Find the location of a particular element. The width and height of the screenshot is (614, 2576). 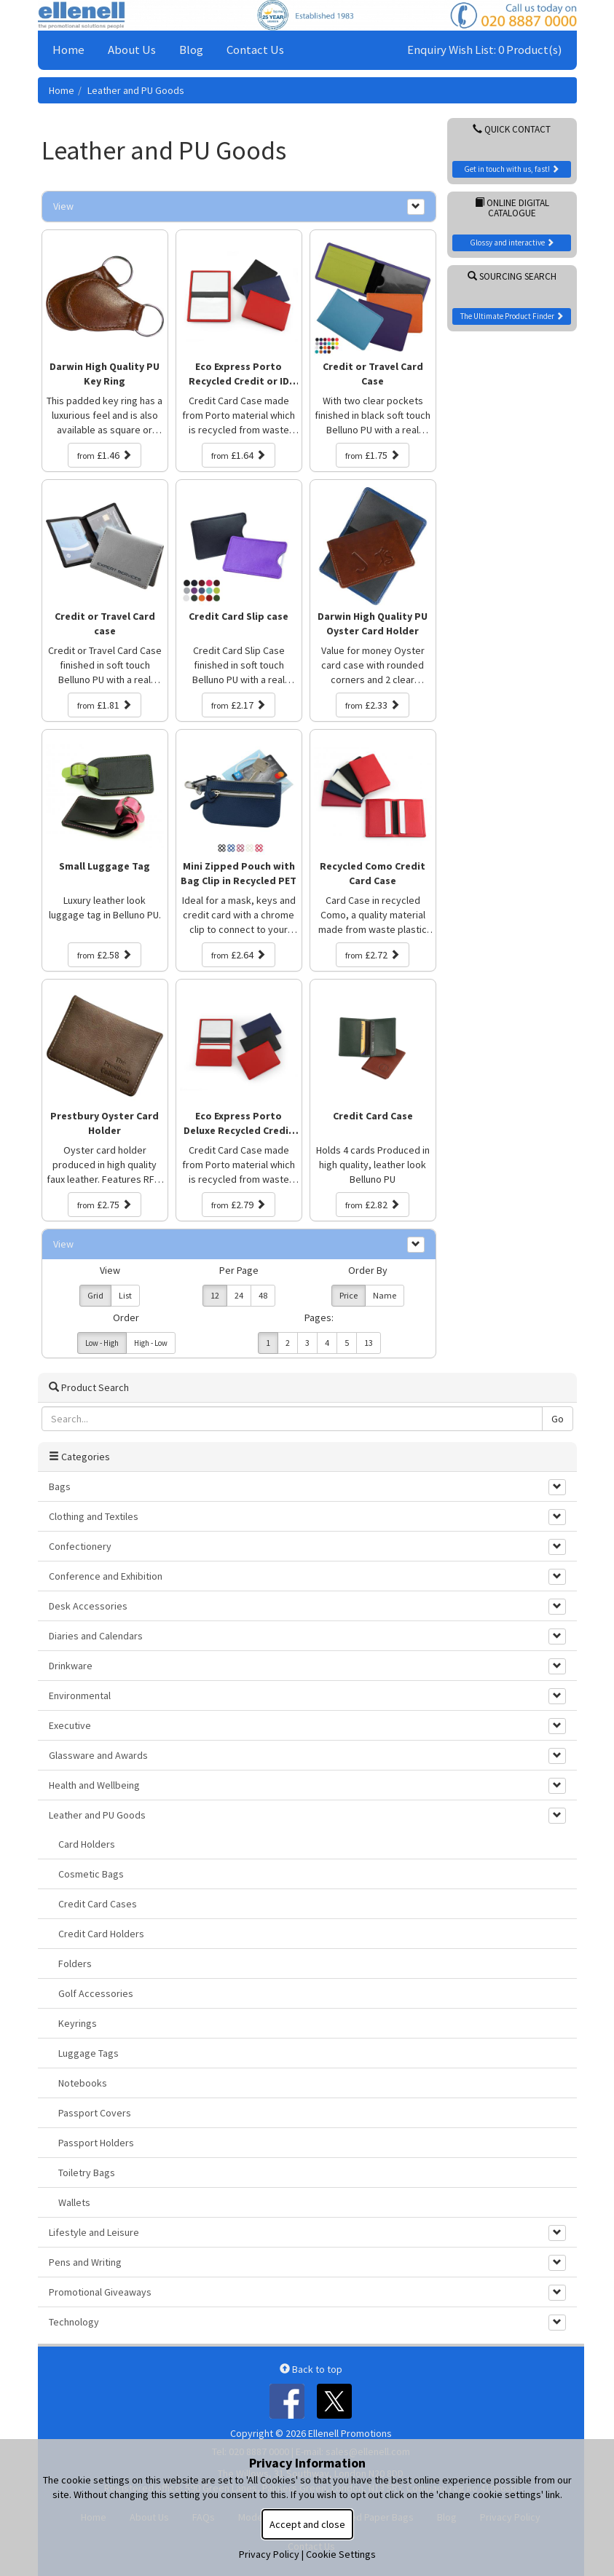

Wallets is located at coordinates (74, 2202).